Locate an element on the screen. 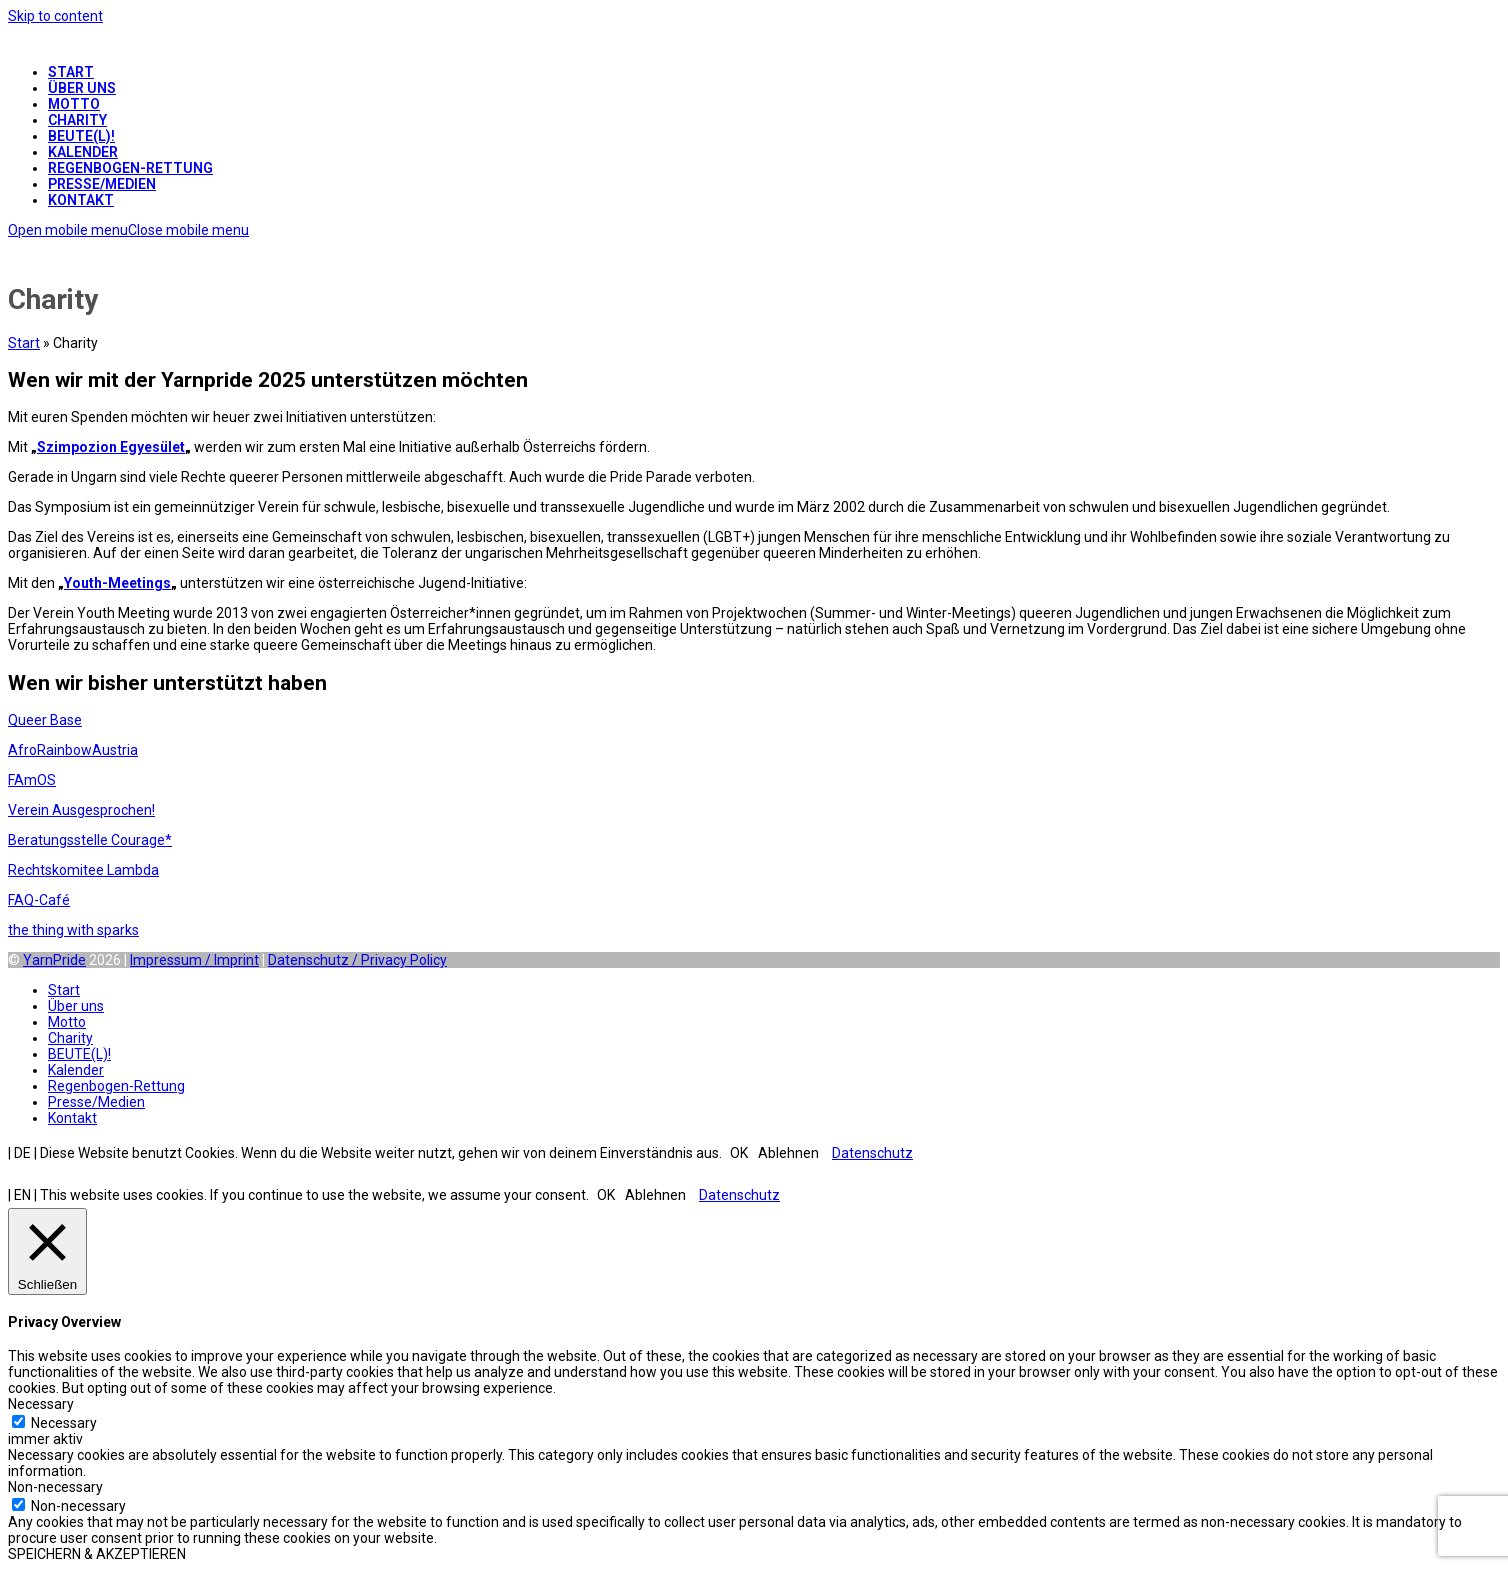  Youth-Meetings is located at coordinates (117, 583).